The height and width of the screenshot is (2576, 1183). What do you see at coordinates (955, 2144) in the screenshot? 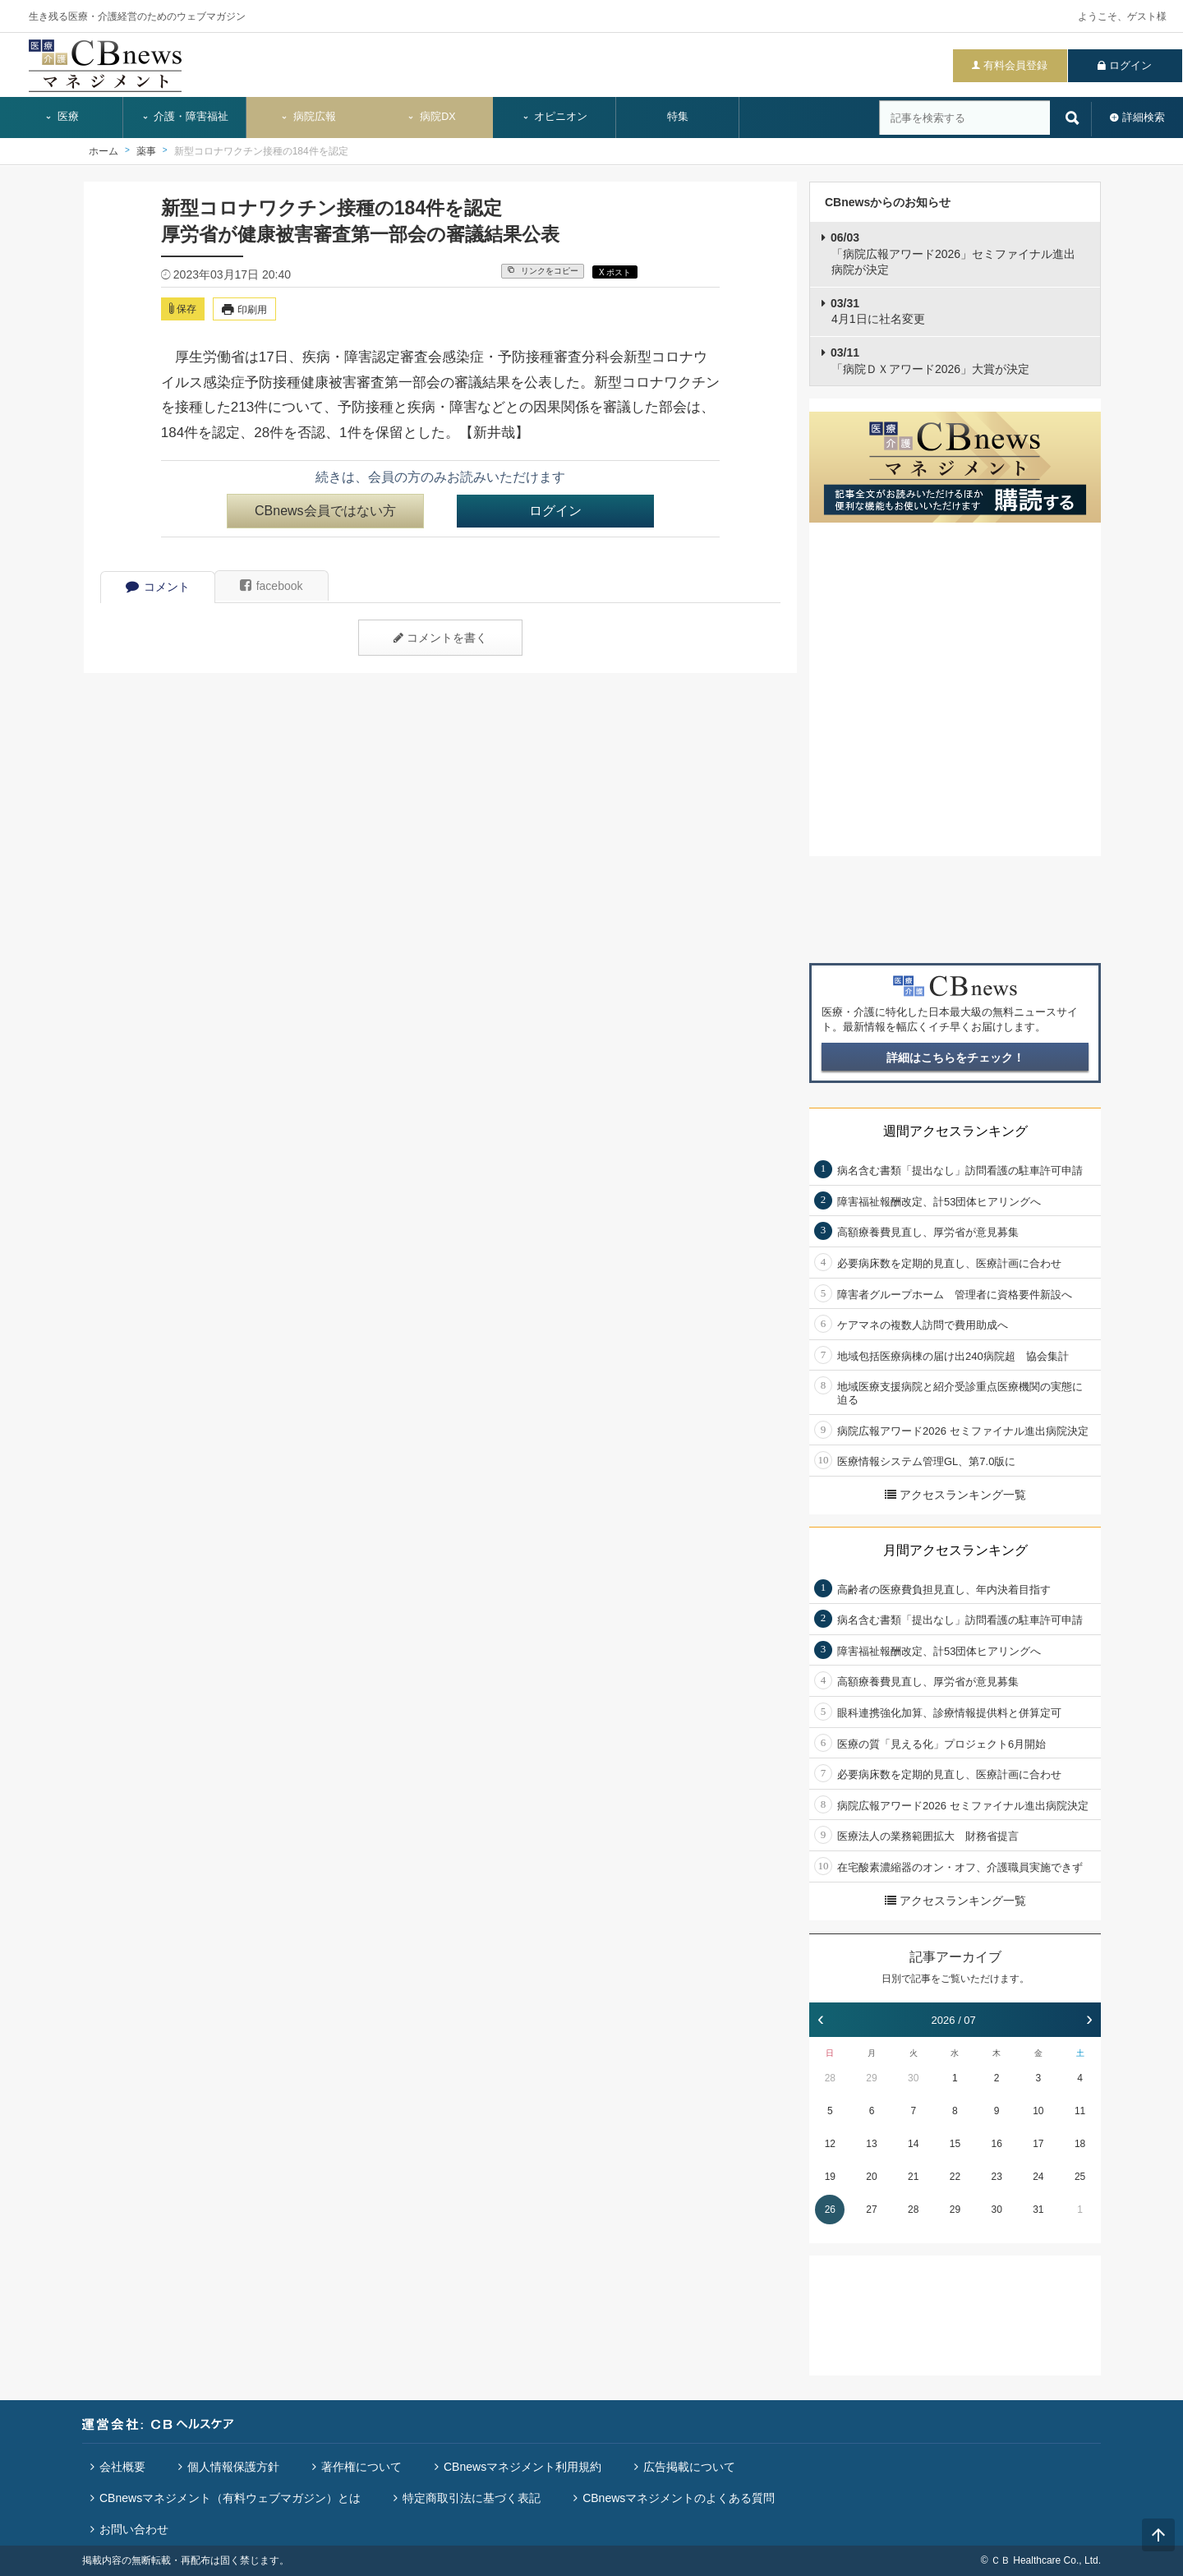
I see `15` at bounding box center [955, 2144].